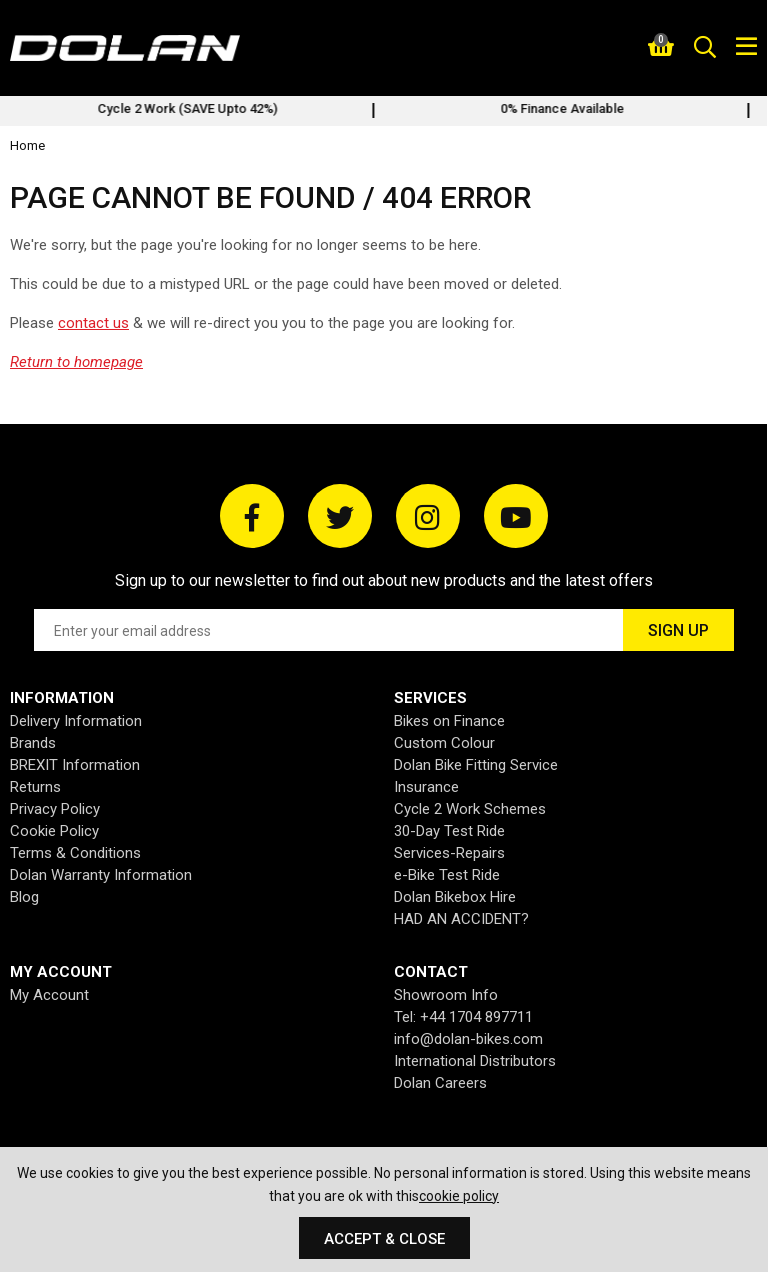 The height and width of the screenshot is (1272, 768). I want to click on Brands, so click(33, 743).